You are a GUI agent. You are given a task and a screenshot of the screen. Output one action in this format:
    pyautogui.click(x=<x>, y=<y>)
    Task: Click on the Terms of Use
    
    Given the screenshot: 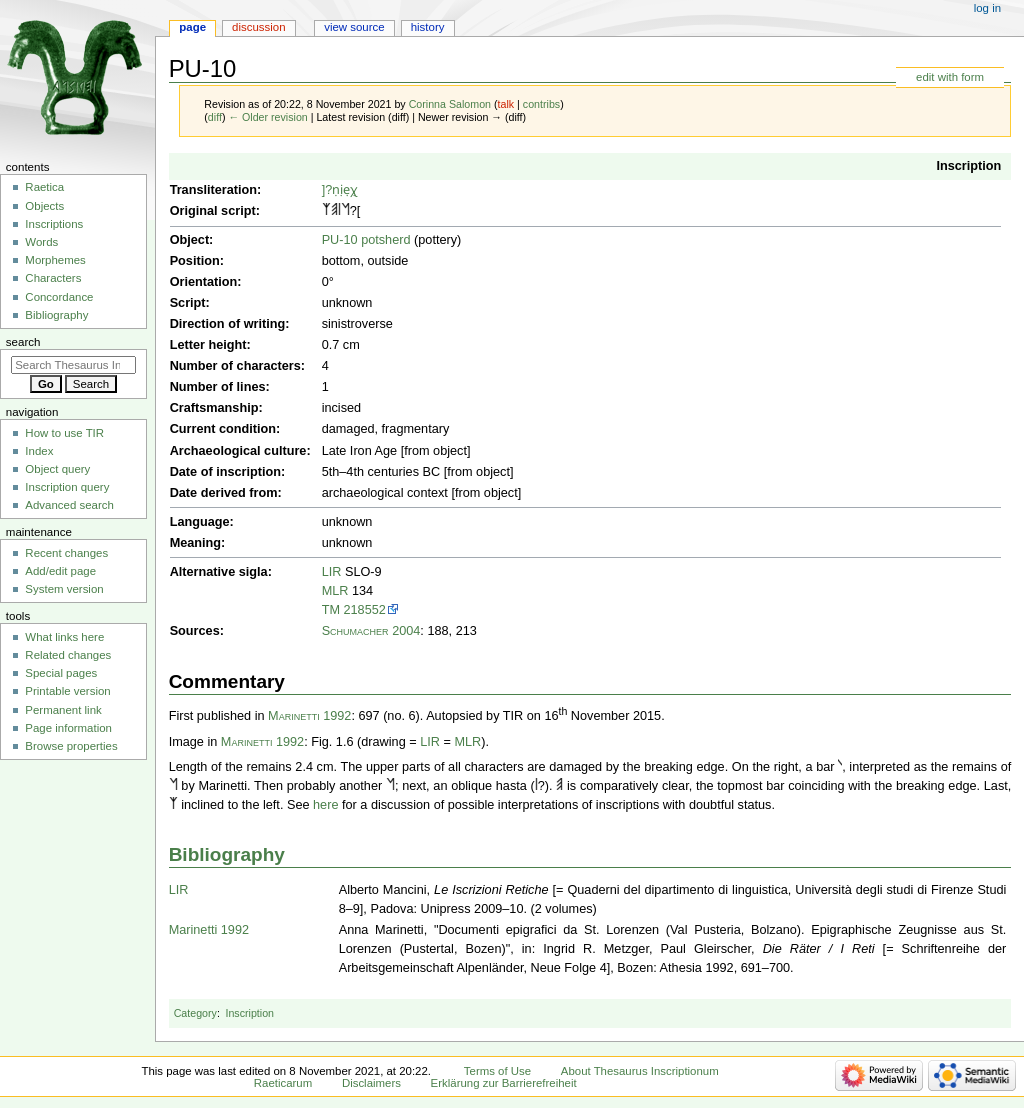 What is the action you would take?
    pyautogui.click(x=497, y=1071)
    